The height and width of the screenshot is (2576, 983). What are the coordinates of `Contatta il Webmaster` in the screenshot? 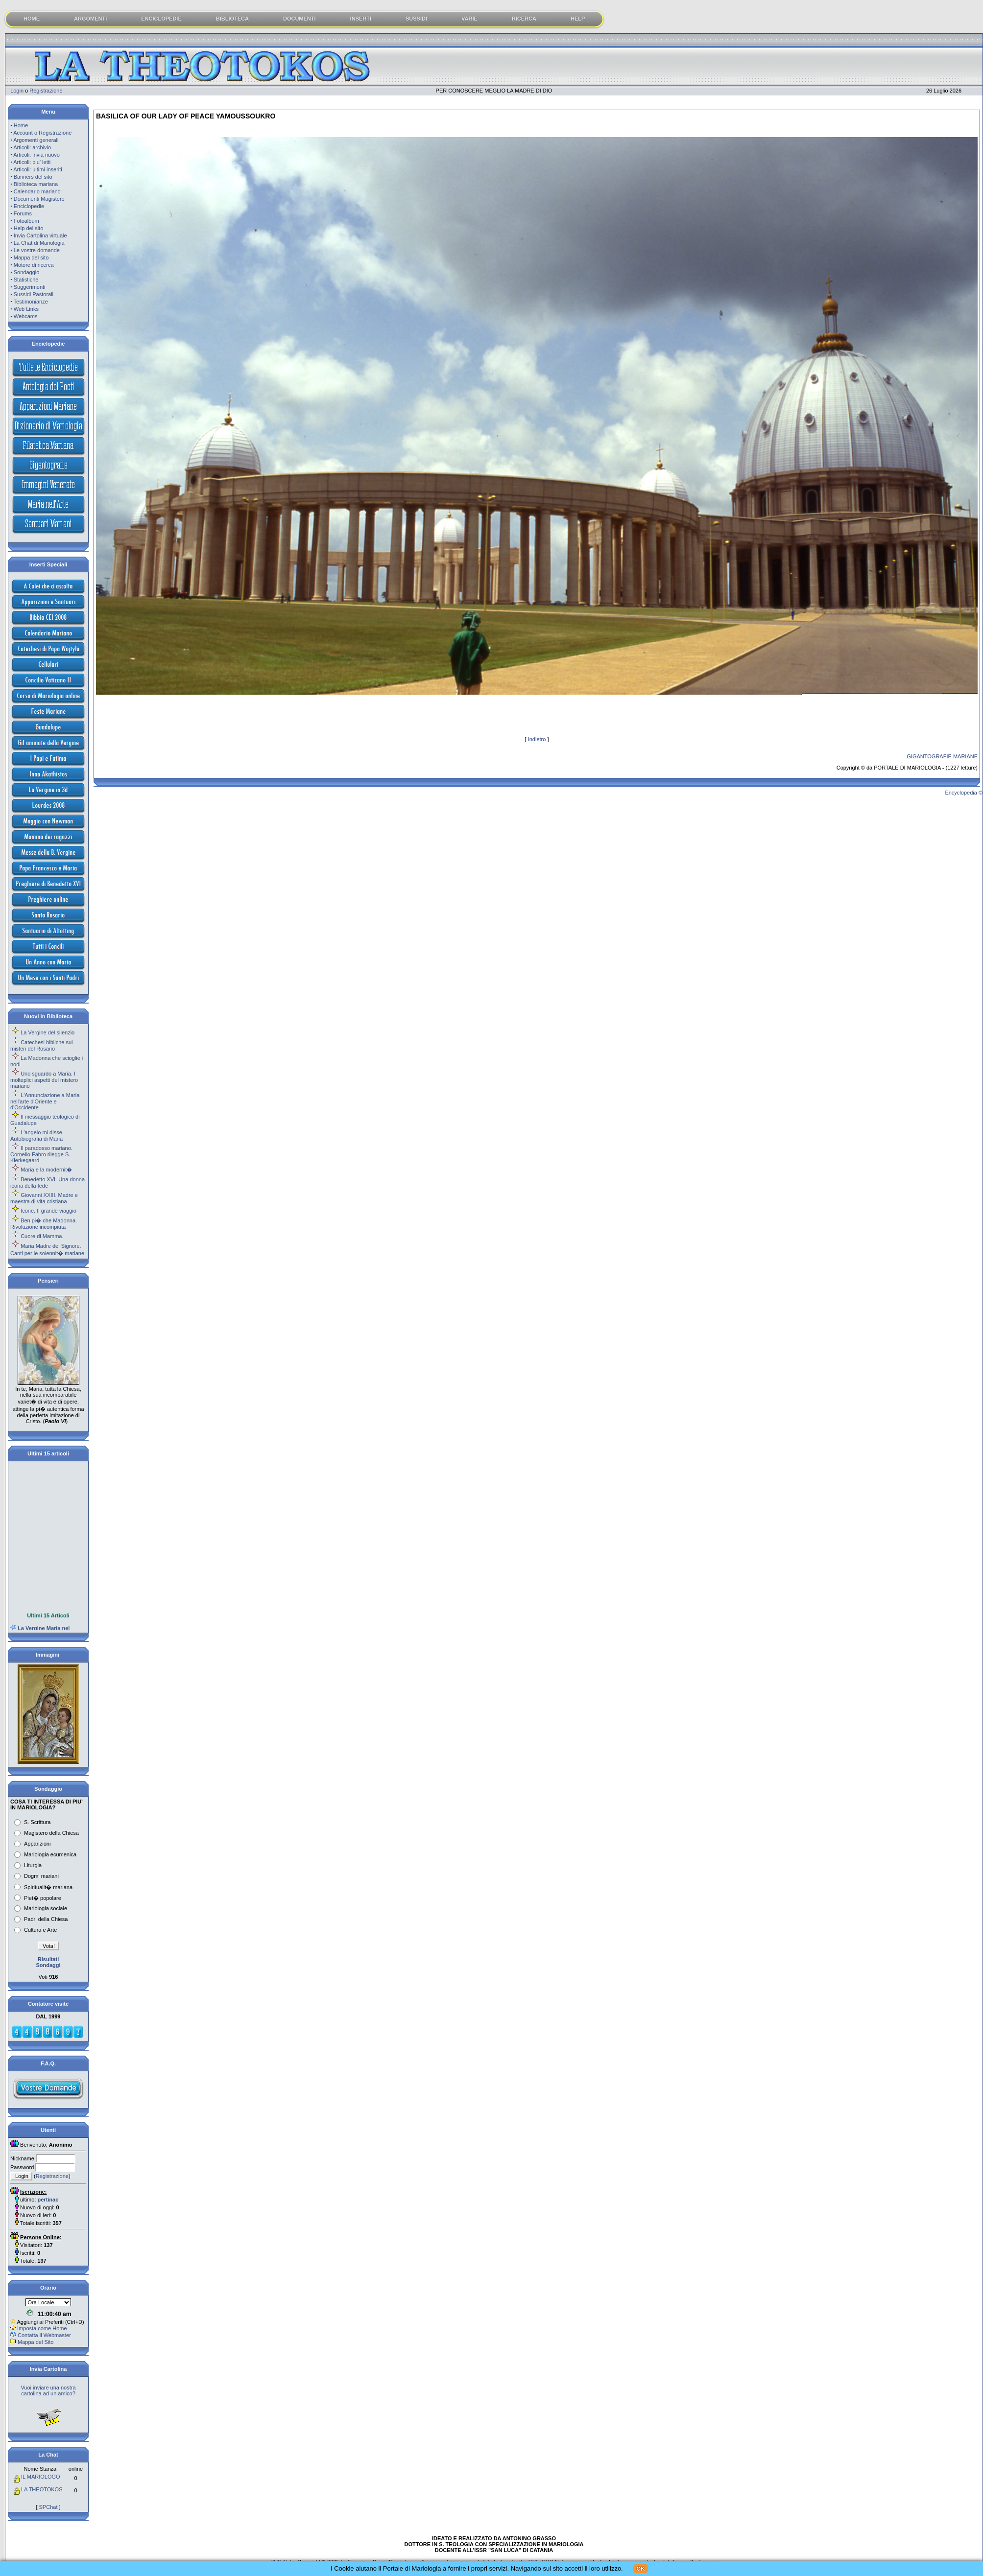 It's located at (44, 2335).